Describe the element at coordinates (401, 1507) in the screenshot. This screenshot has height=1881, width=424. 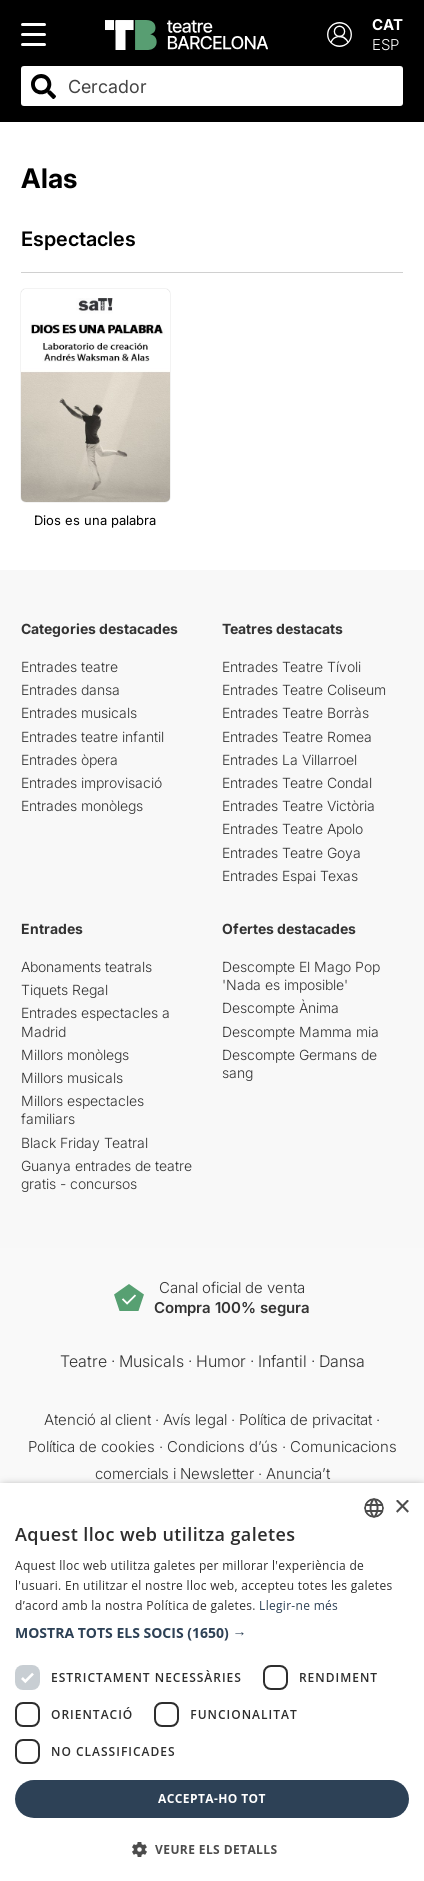
I see `× [button]` at that location.